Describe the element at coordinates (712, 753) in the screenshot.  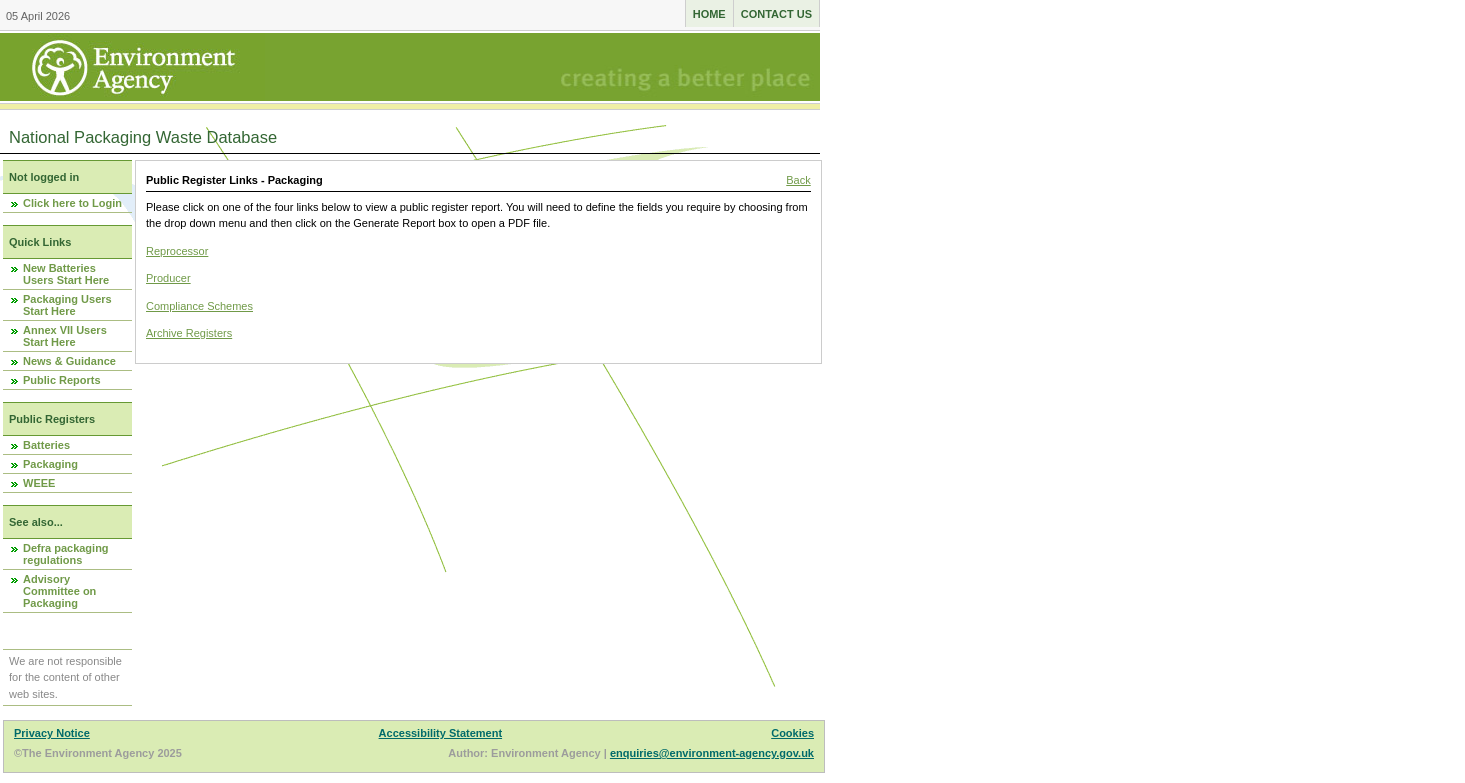
I see `enquiries@environment-agency.gov.uk` at that location.